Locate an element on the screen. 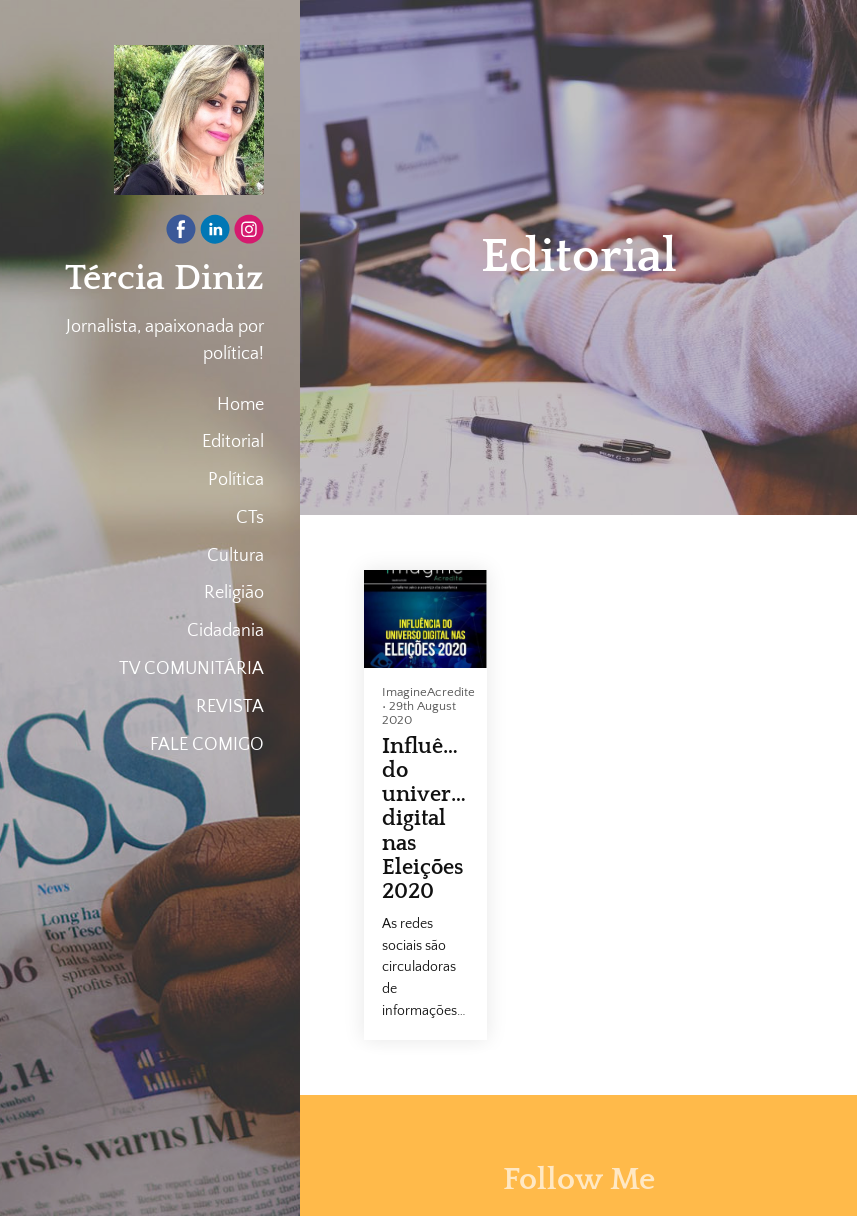  Tércia Diniz is located at coordinates (164, 278).